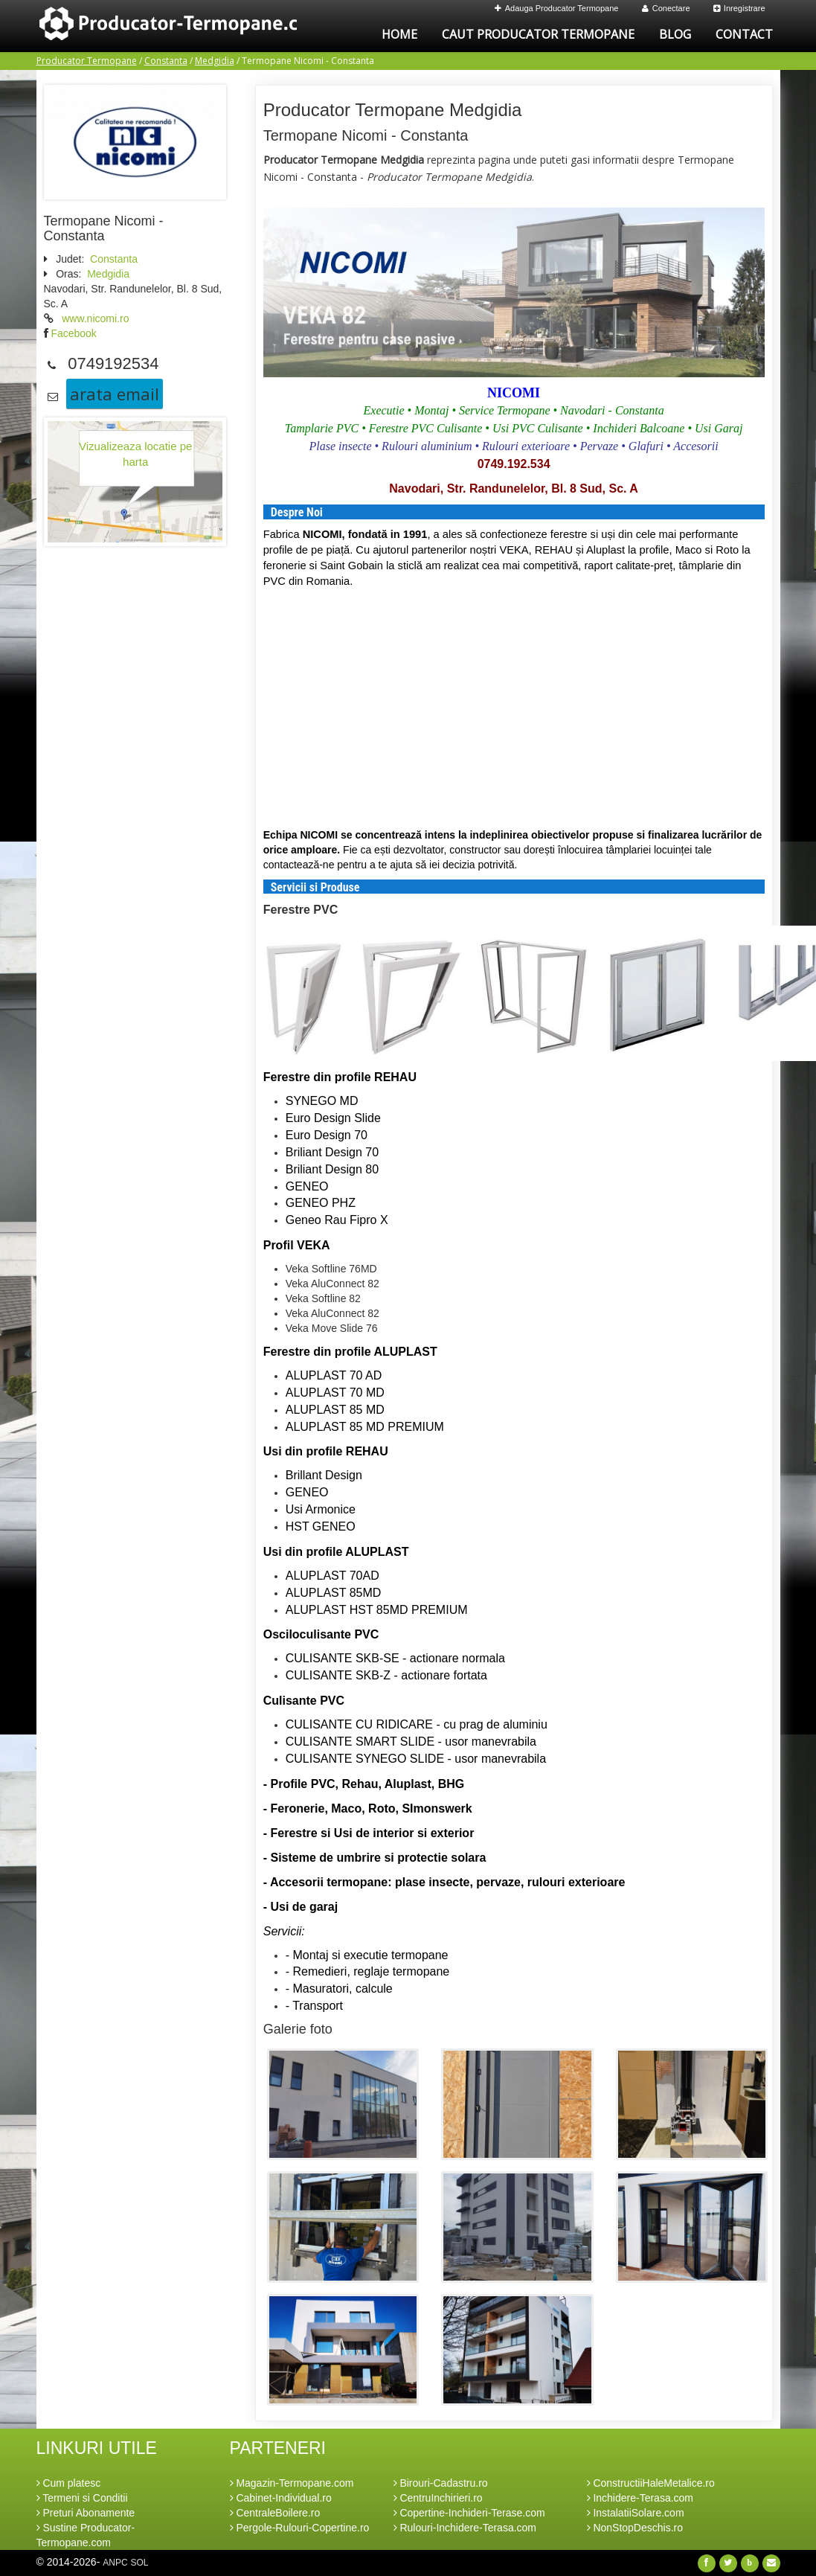  I want to click on ANPC, so click(115, 2562).